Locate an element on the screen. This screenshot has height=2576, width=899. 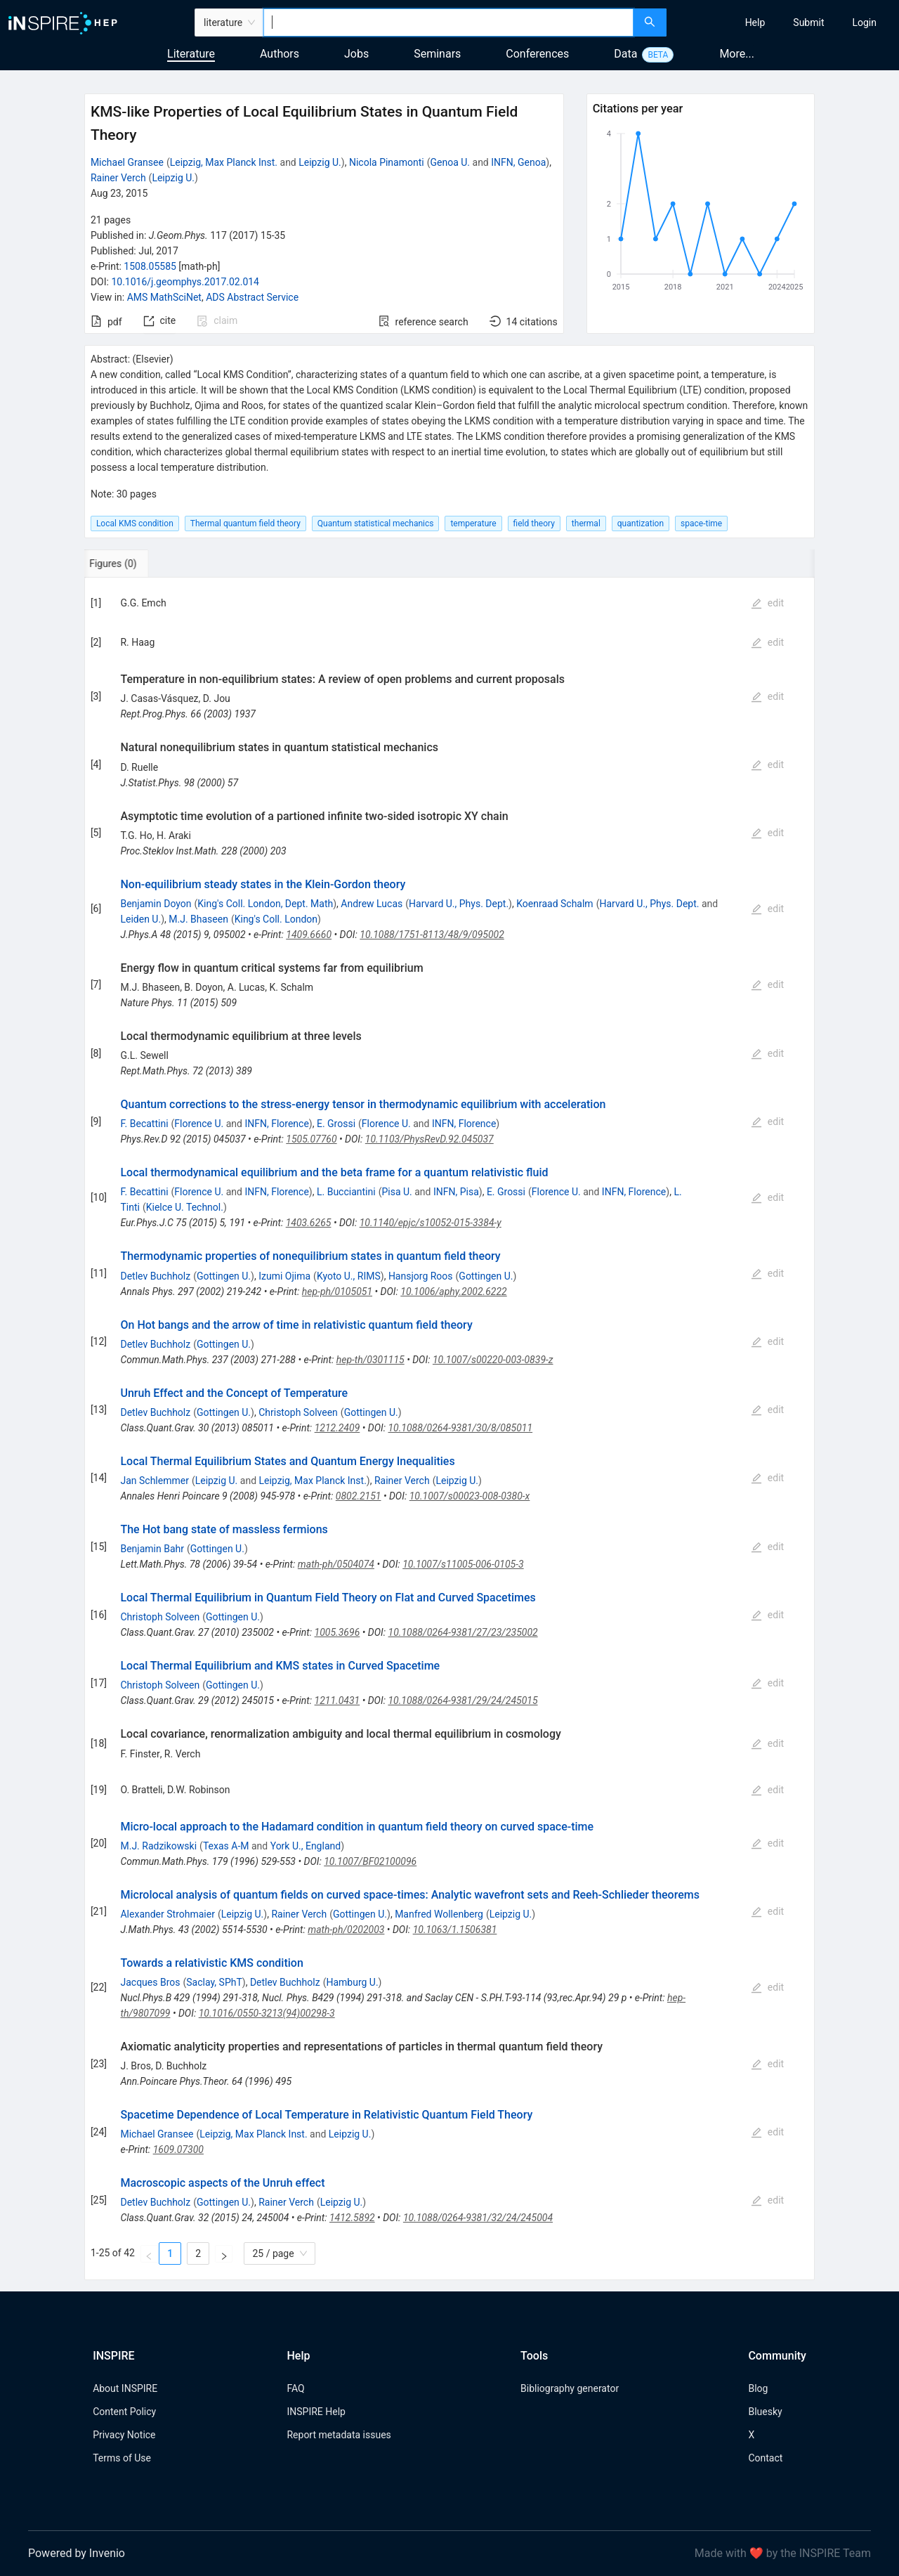
Data is located at coordinates (625, 53).